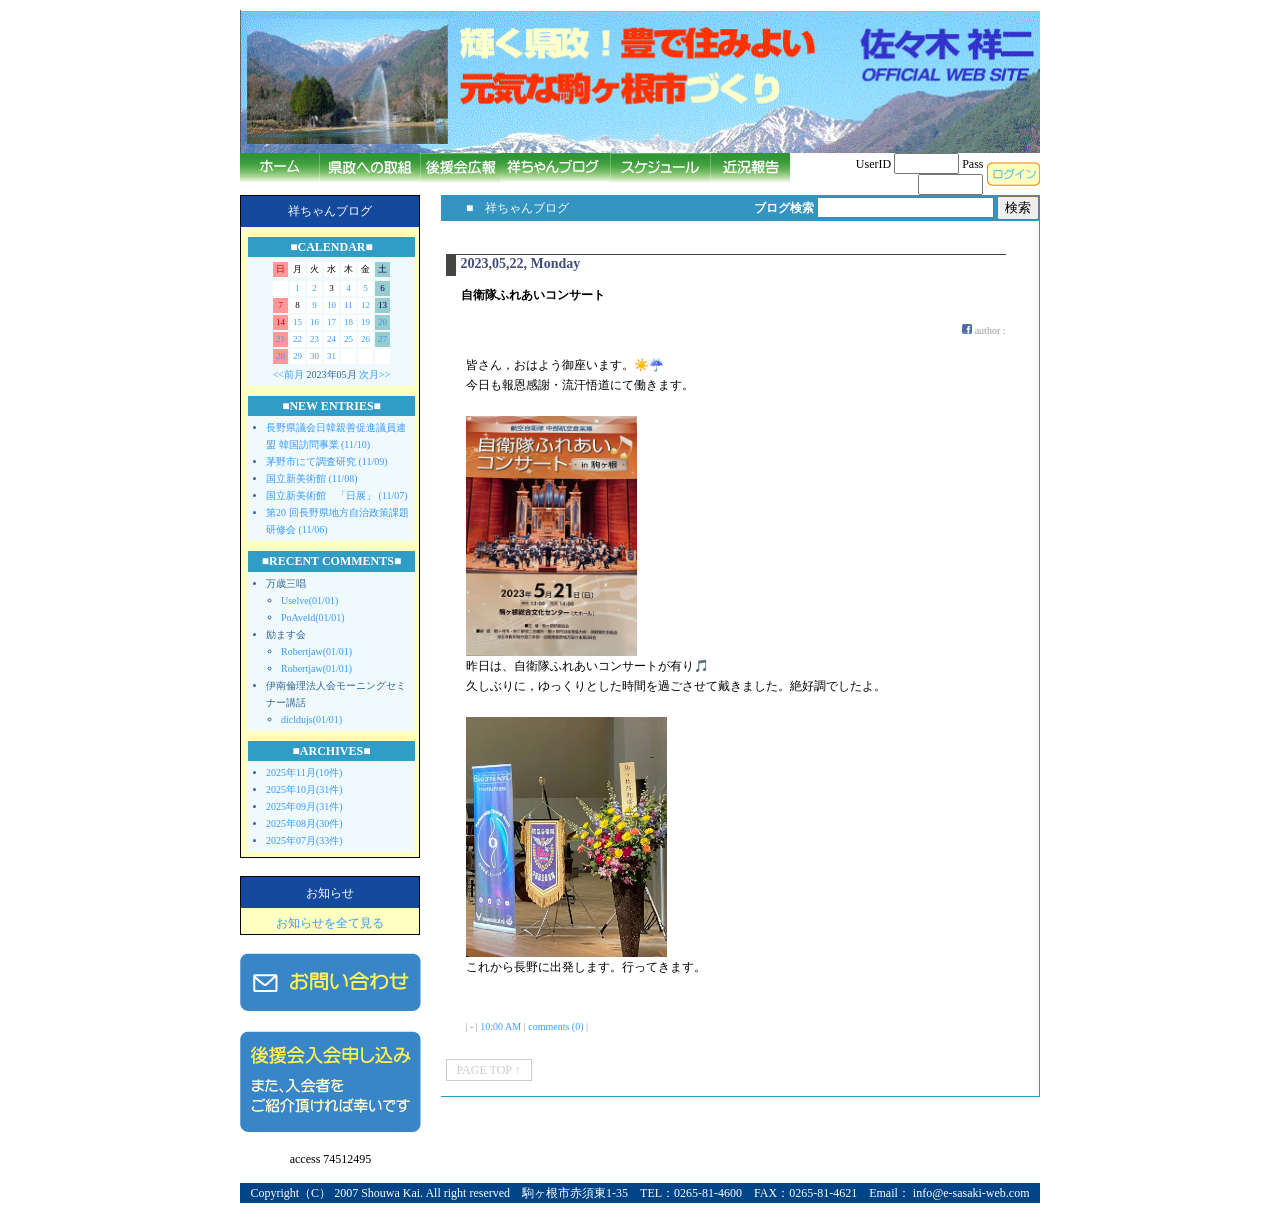 This screenshot has height=1218, width=1280. I want to click on <<前月, so click(288, 374).